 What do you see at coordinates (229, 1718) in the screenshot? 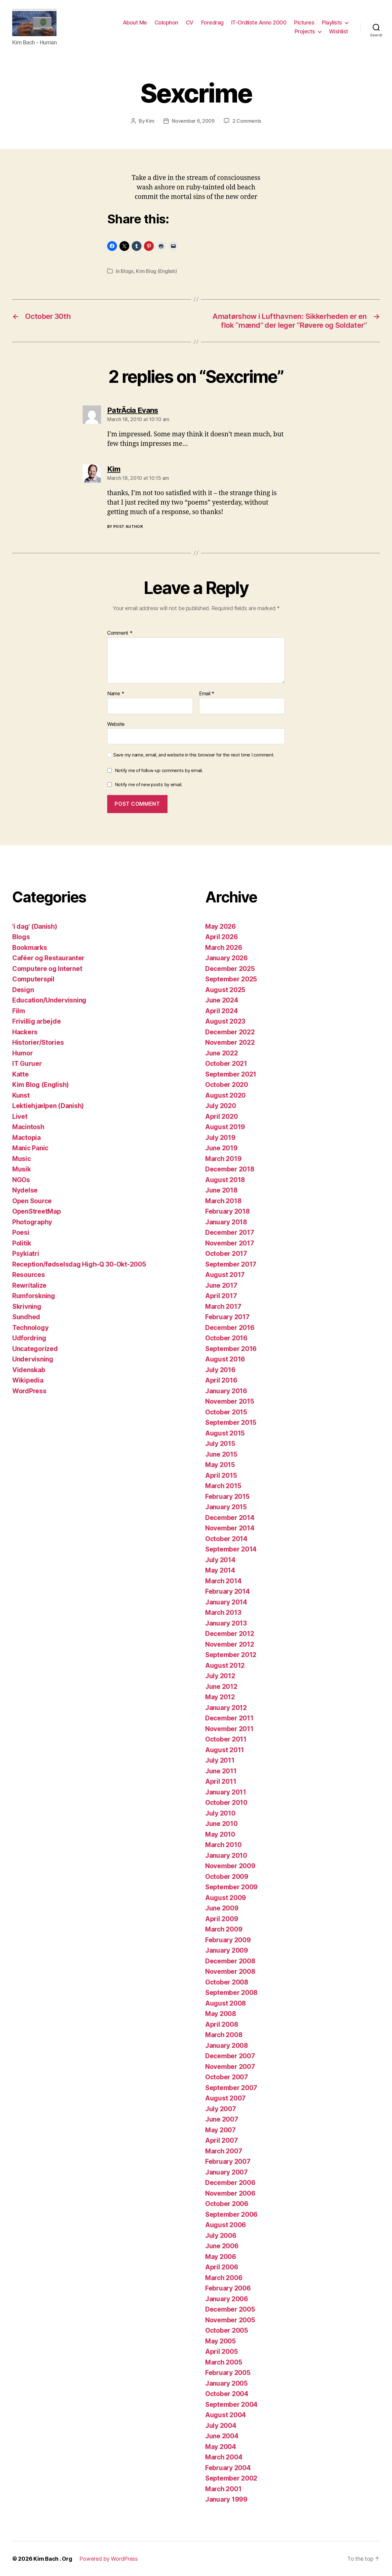
I see `December 2011` at bounding box center [229, 1718].